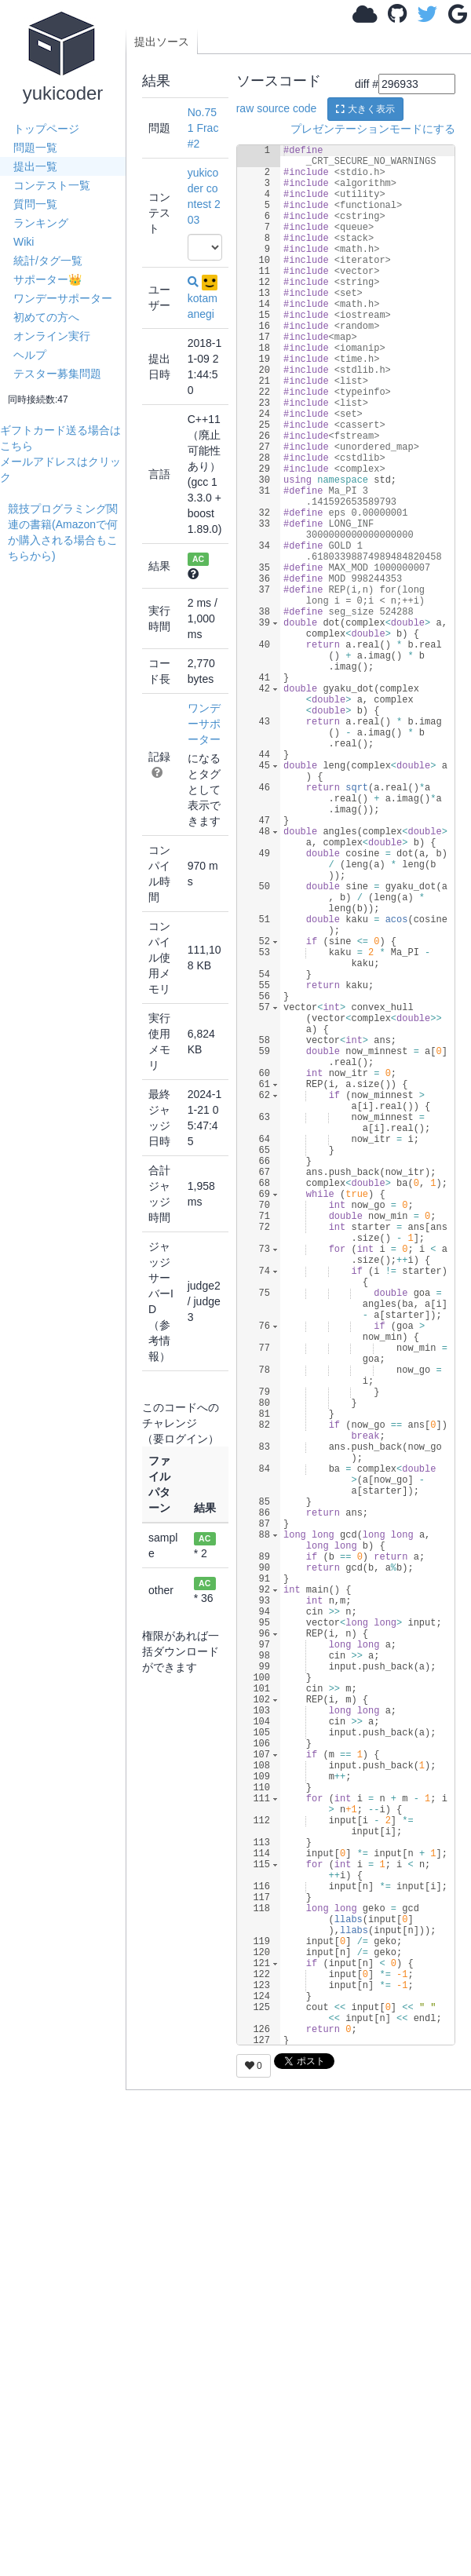 The width and height of the screenshot is (471, 2576). I want to click on ヘルプ, so click(29, 354).